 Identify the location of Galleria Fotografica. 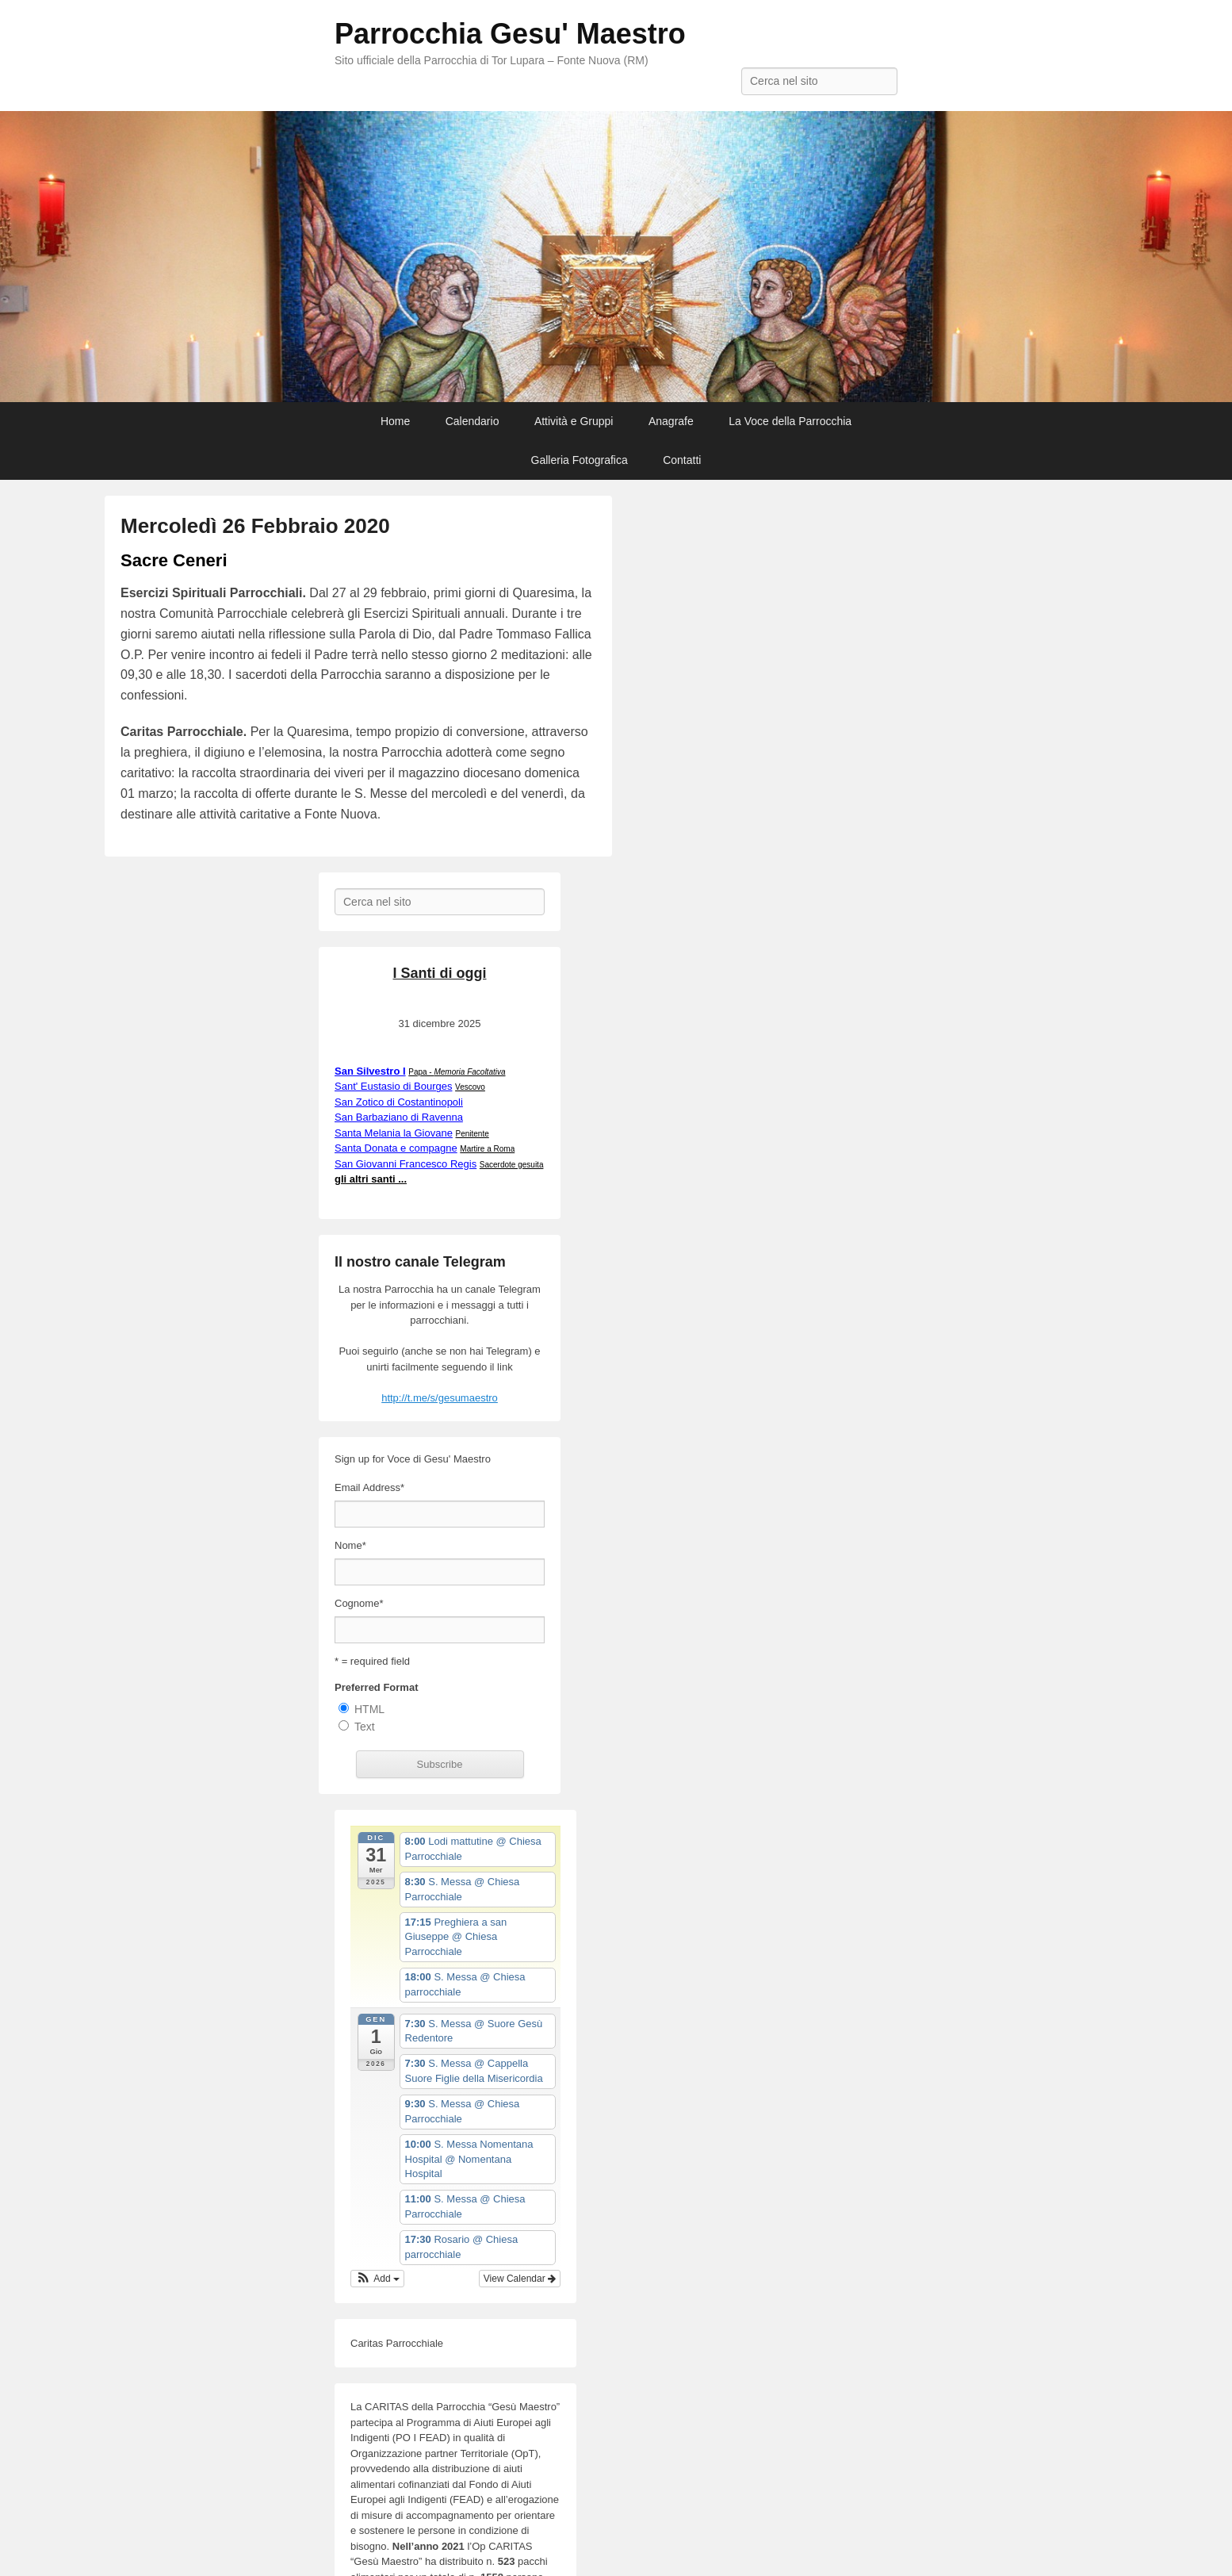
(579, 460).